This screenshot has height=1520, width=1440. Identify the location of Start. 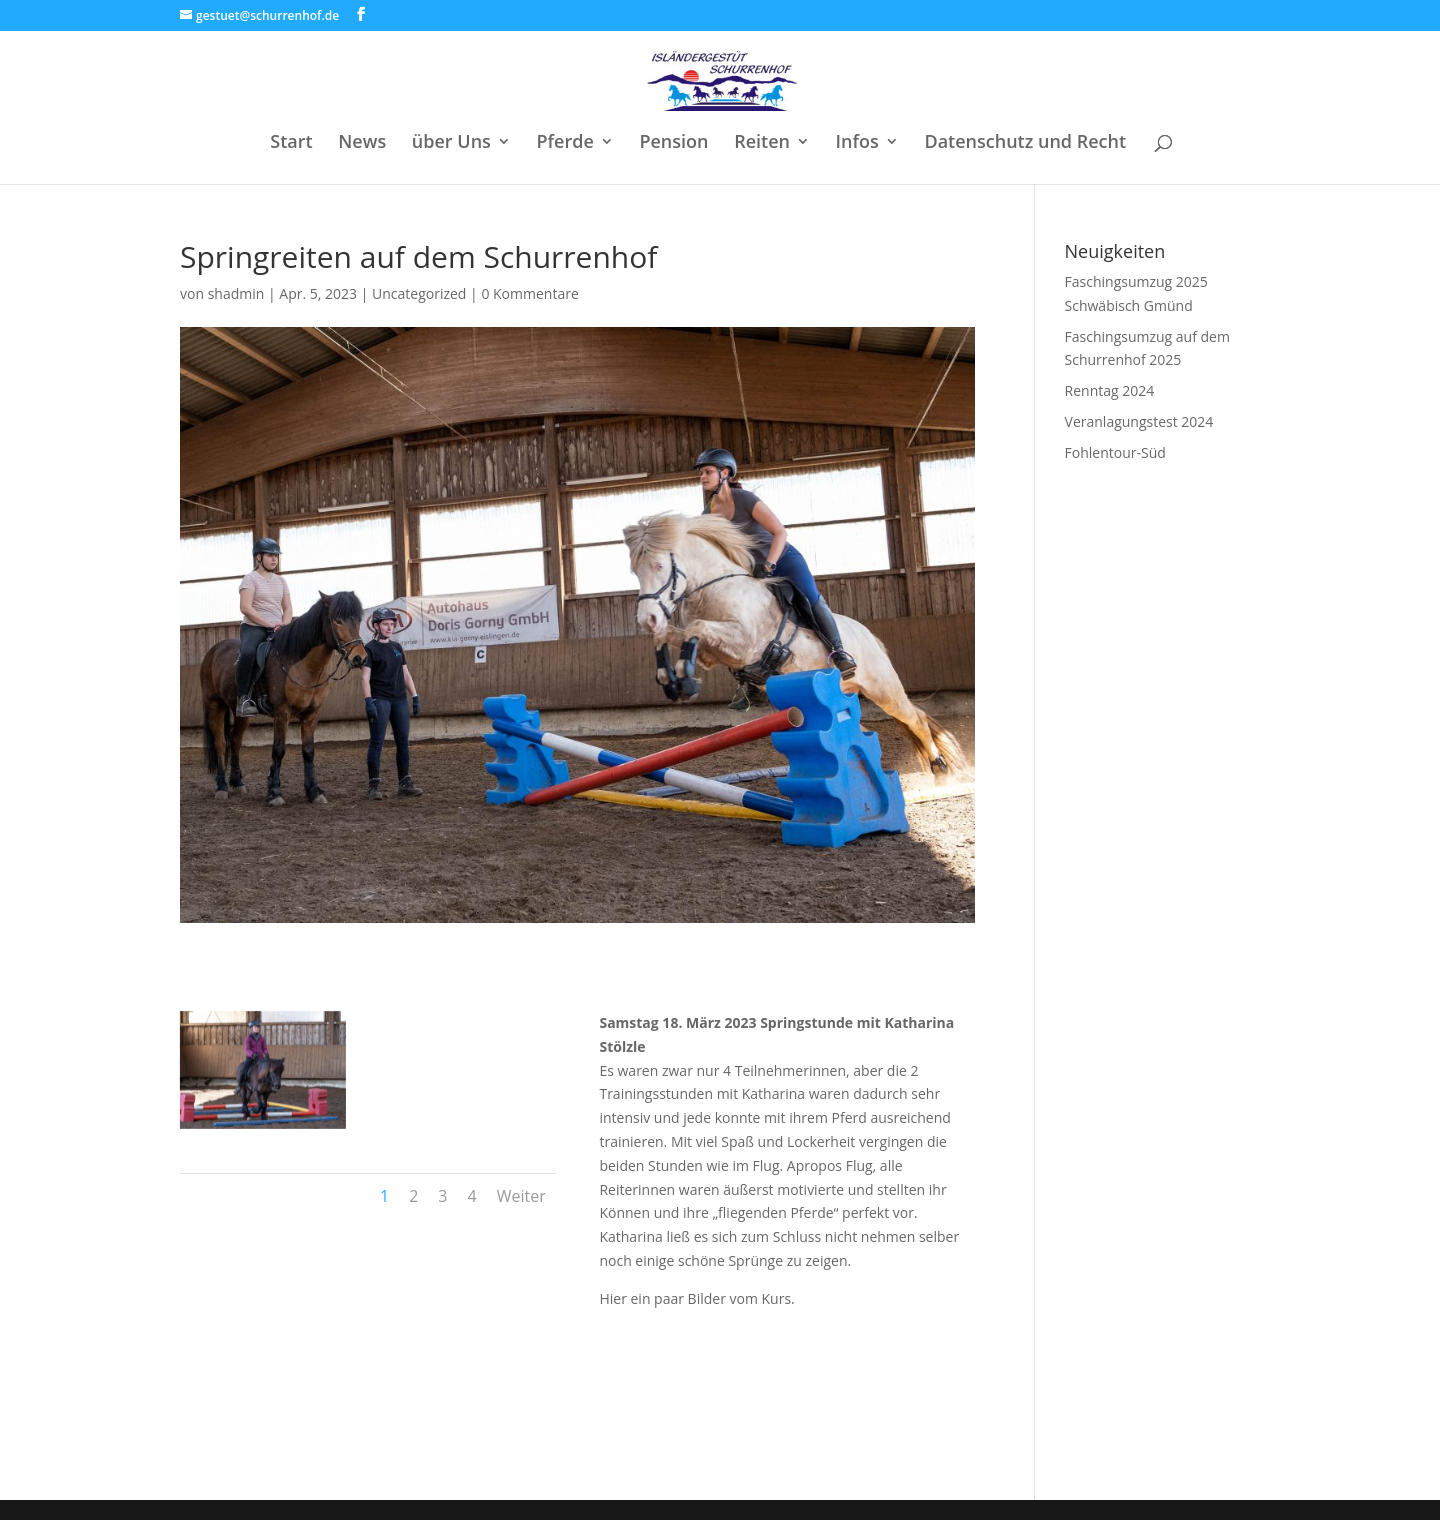
(291, 143).